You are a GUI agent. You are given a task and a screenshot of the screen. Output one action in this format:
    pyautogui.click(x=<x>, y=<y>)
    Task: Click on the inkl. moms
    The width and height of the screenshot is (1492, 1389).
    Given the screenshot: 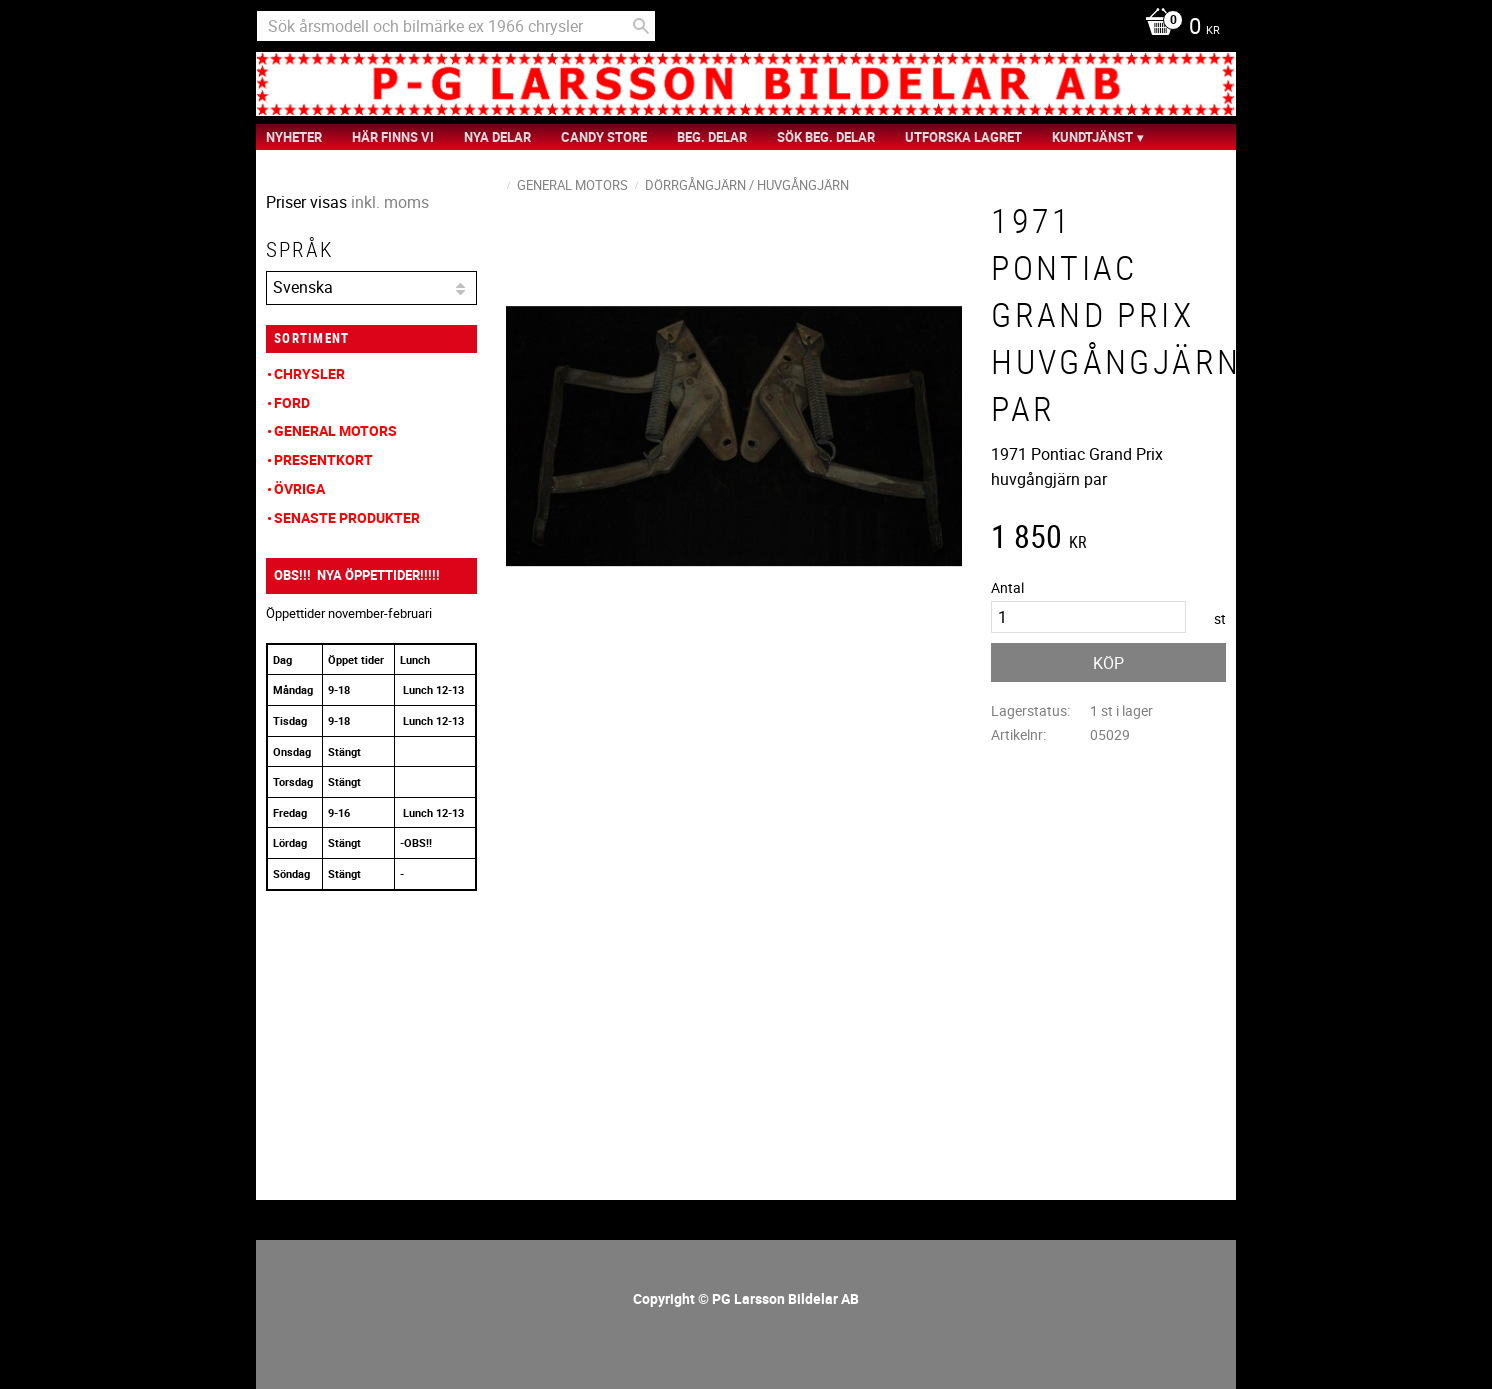 What is the action you would take?
    pyautogui.click(x=390, y=202)
    